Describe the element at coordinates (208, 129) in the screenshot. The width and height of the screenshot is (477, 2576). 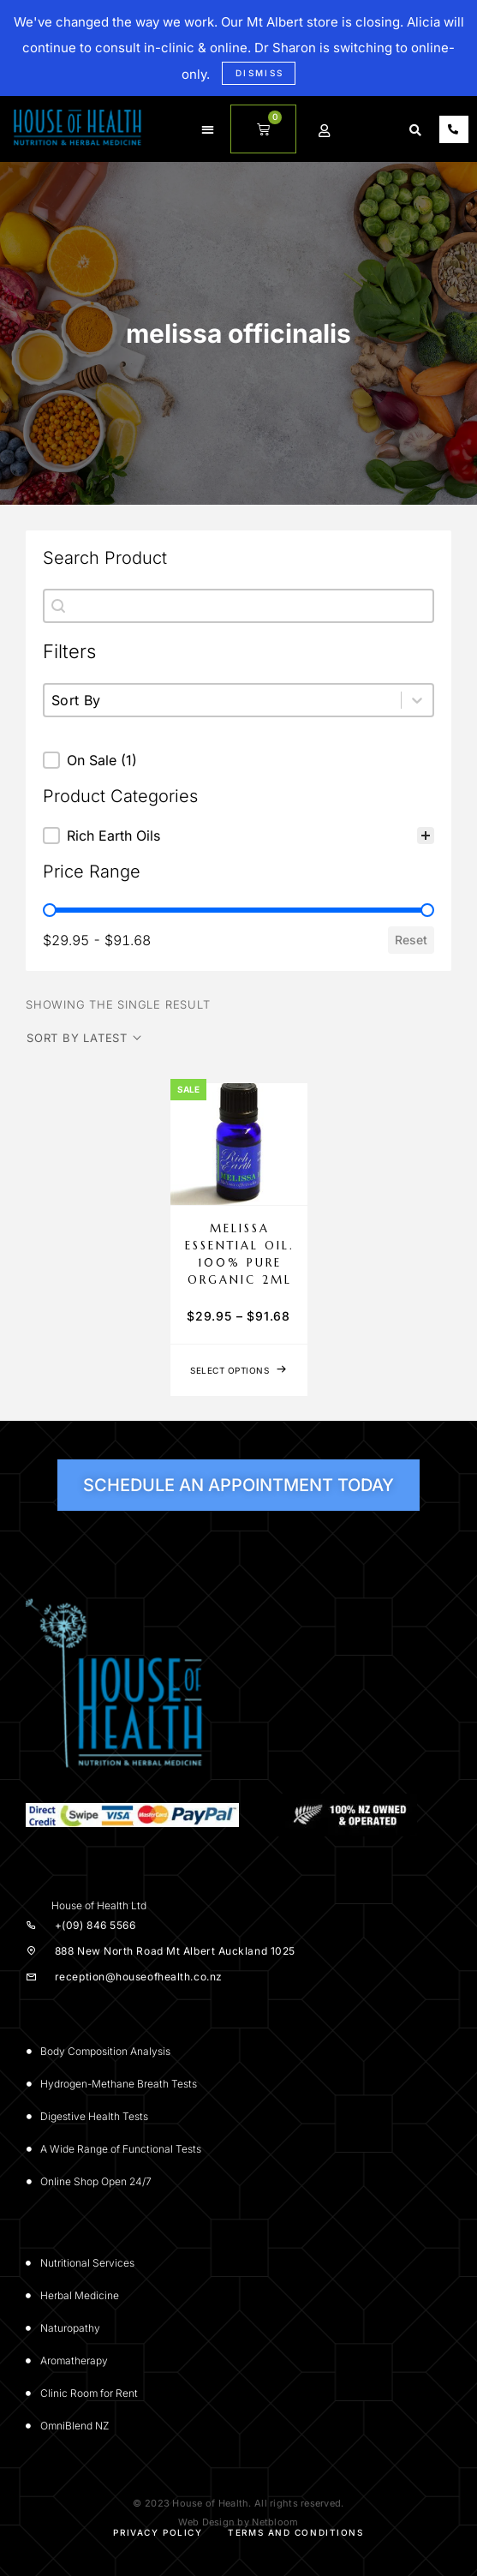
I see `[button]` at that location.